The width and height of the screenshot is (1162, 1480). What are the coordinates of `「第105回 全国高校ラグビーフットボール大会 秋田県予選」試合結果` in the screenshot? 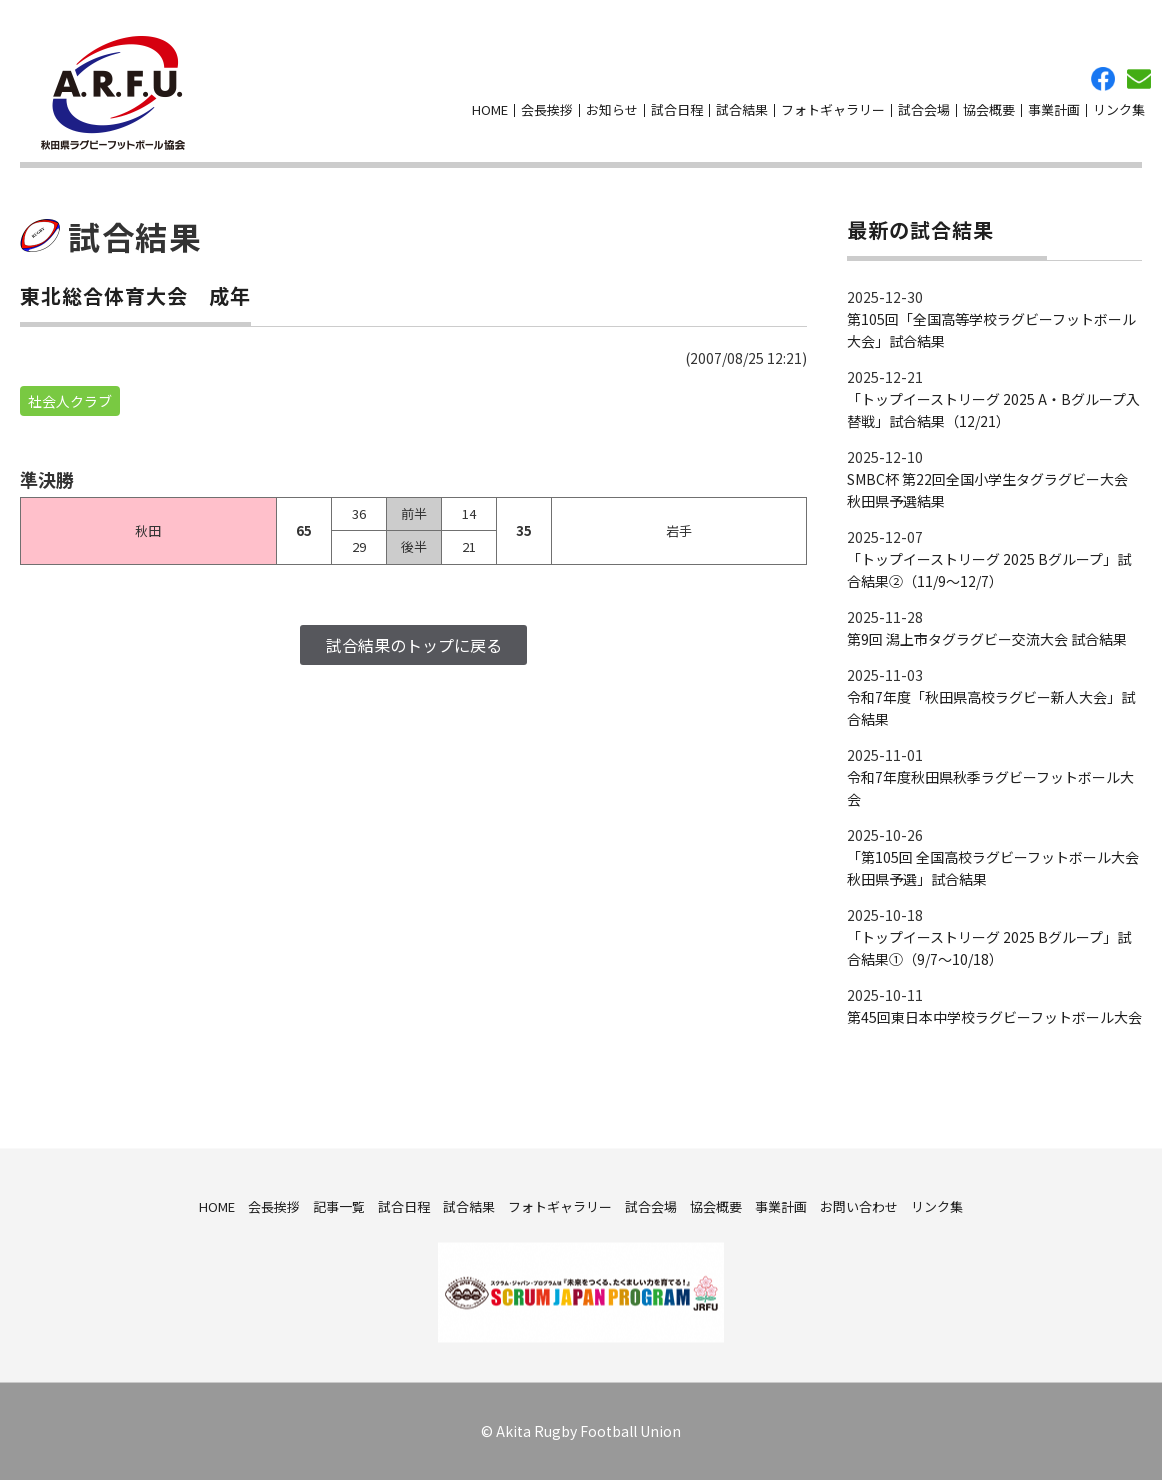 It's located at (993, 868).